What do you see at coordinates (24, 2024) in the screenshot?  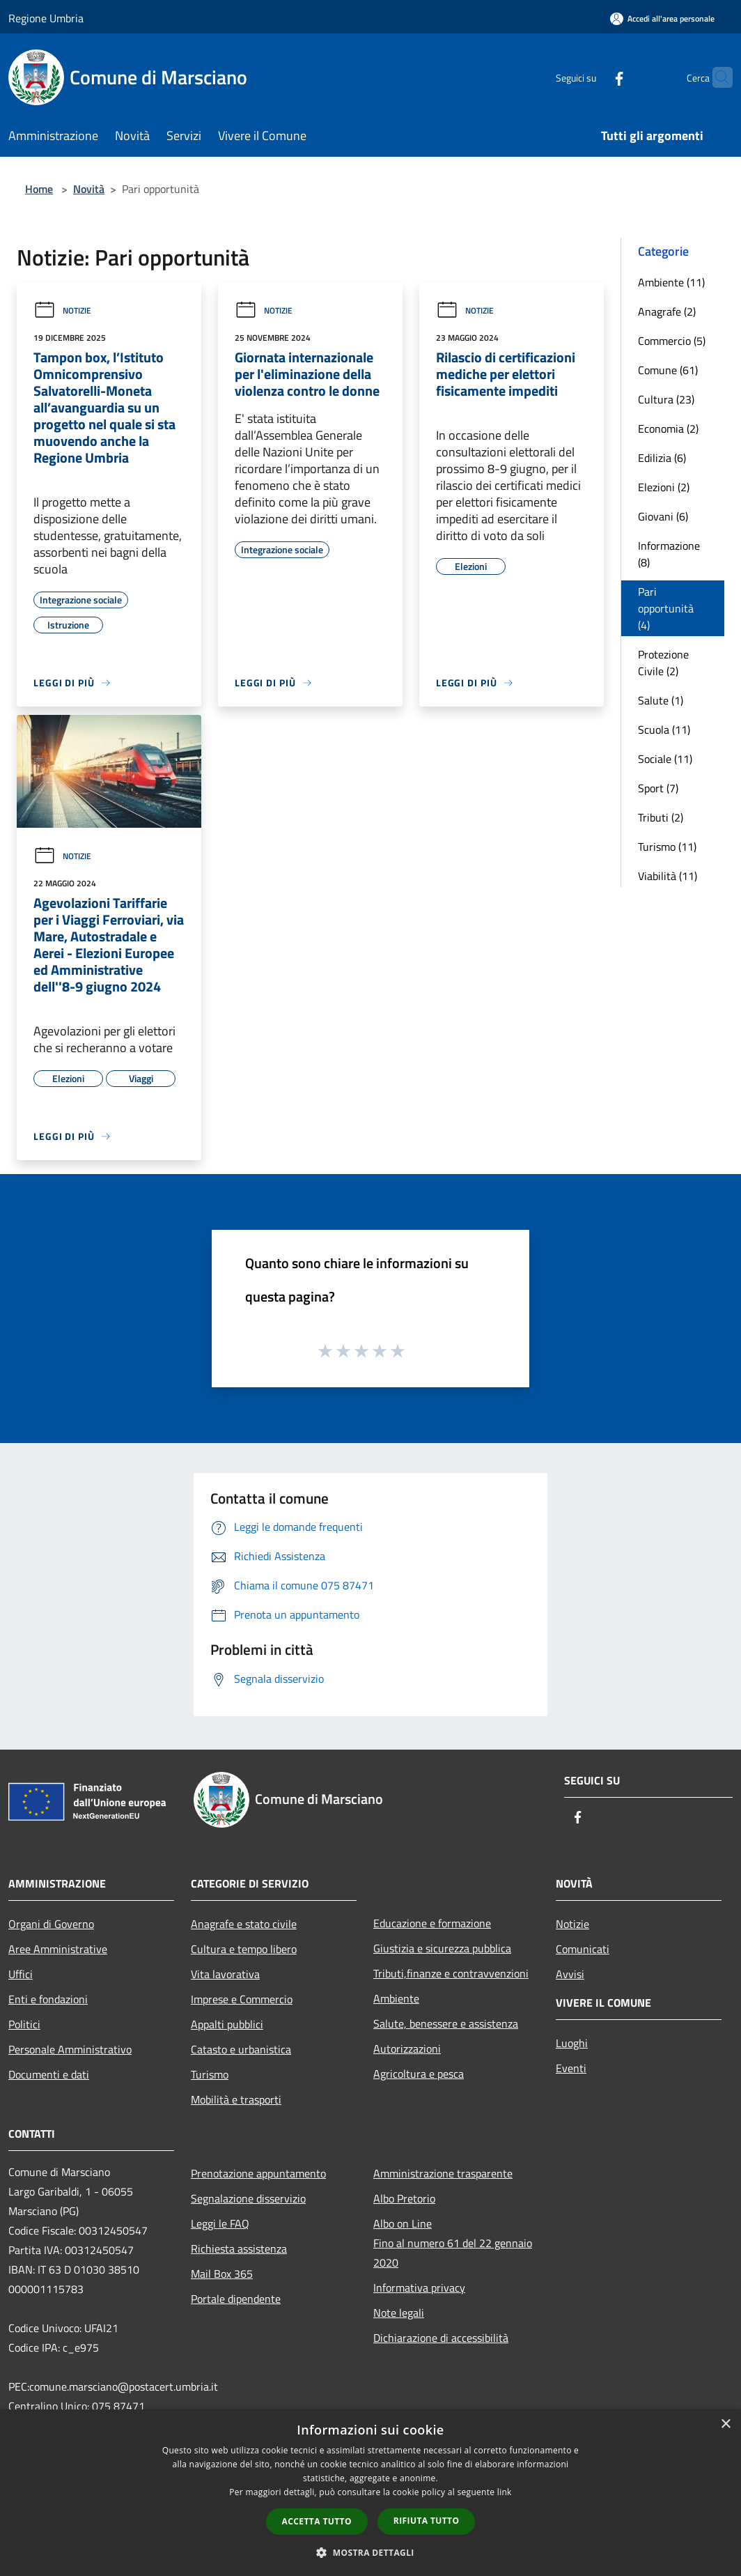 I see `Politici` at bounding box center [24, 2024].